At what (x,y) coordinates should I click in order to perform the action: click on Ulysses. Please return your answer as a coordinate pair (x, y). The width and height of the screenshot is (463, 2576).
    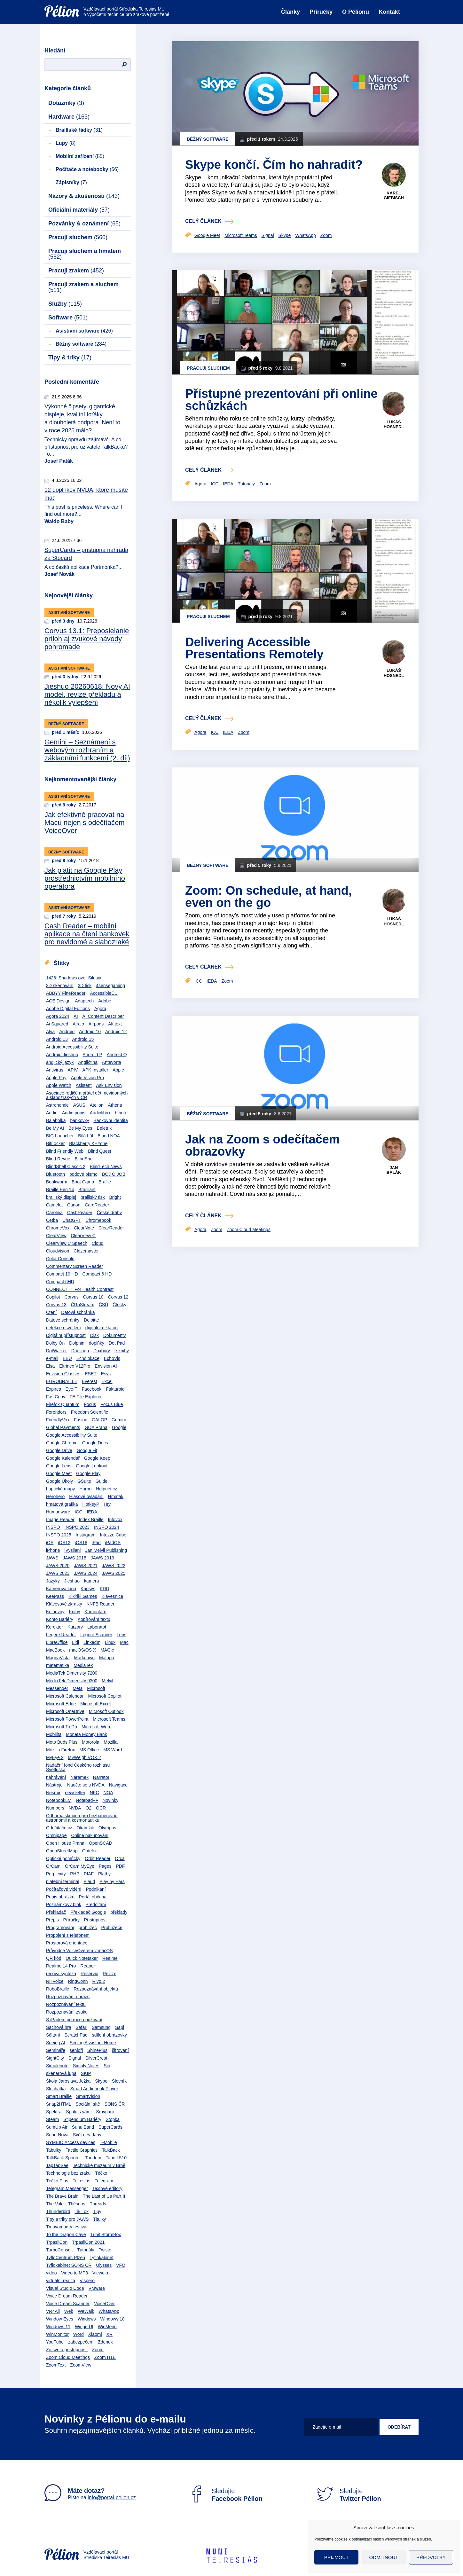
    Looking at the image, I should click on (104, 2265).